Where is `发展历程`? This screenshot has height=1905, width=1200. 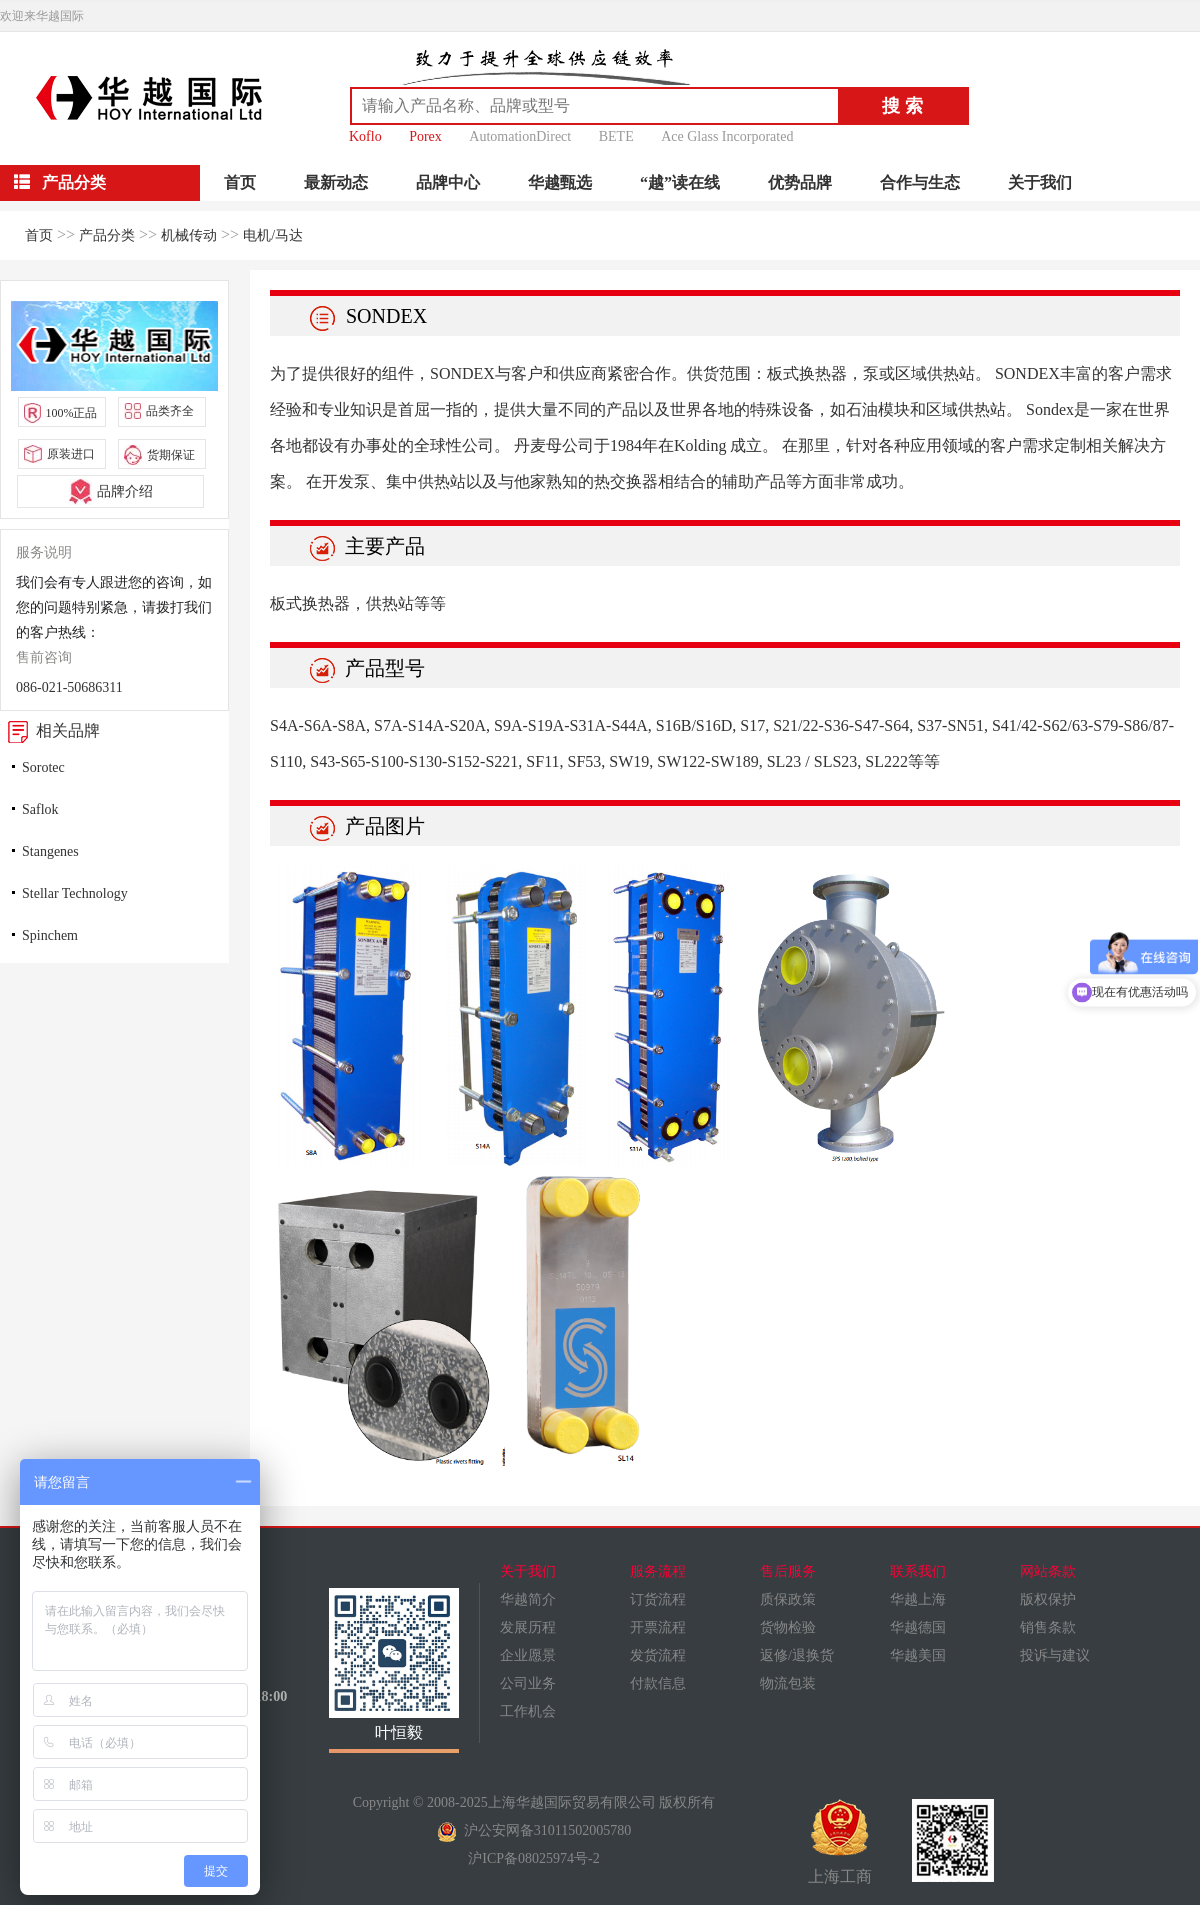 发展历程 is located at coordinates (528, 1627).